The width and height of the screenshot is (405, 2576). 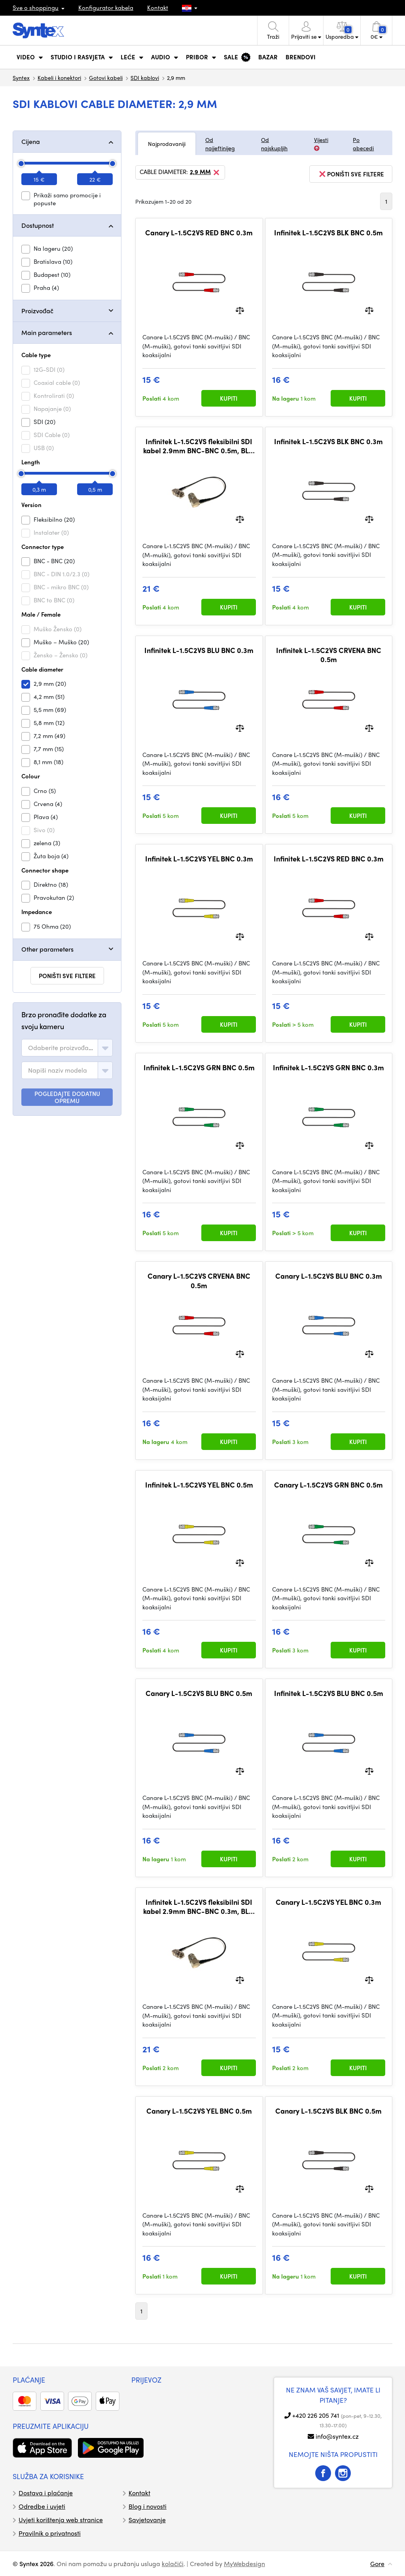 What do you see at coordinates (199, 446) in the screenshot?
I see `Infinitek L-1.5C2VS fleksibilni SDI kabel 2.9mm BNC-BNC 0.5m, BLK, pravokutni` at bounding box center [199, 446].